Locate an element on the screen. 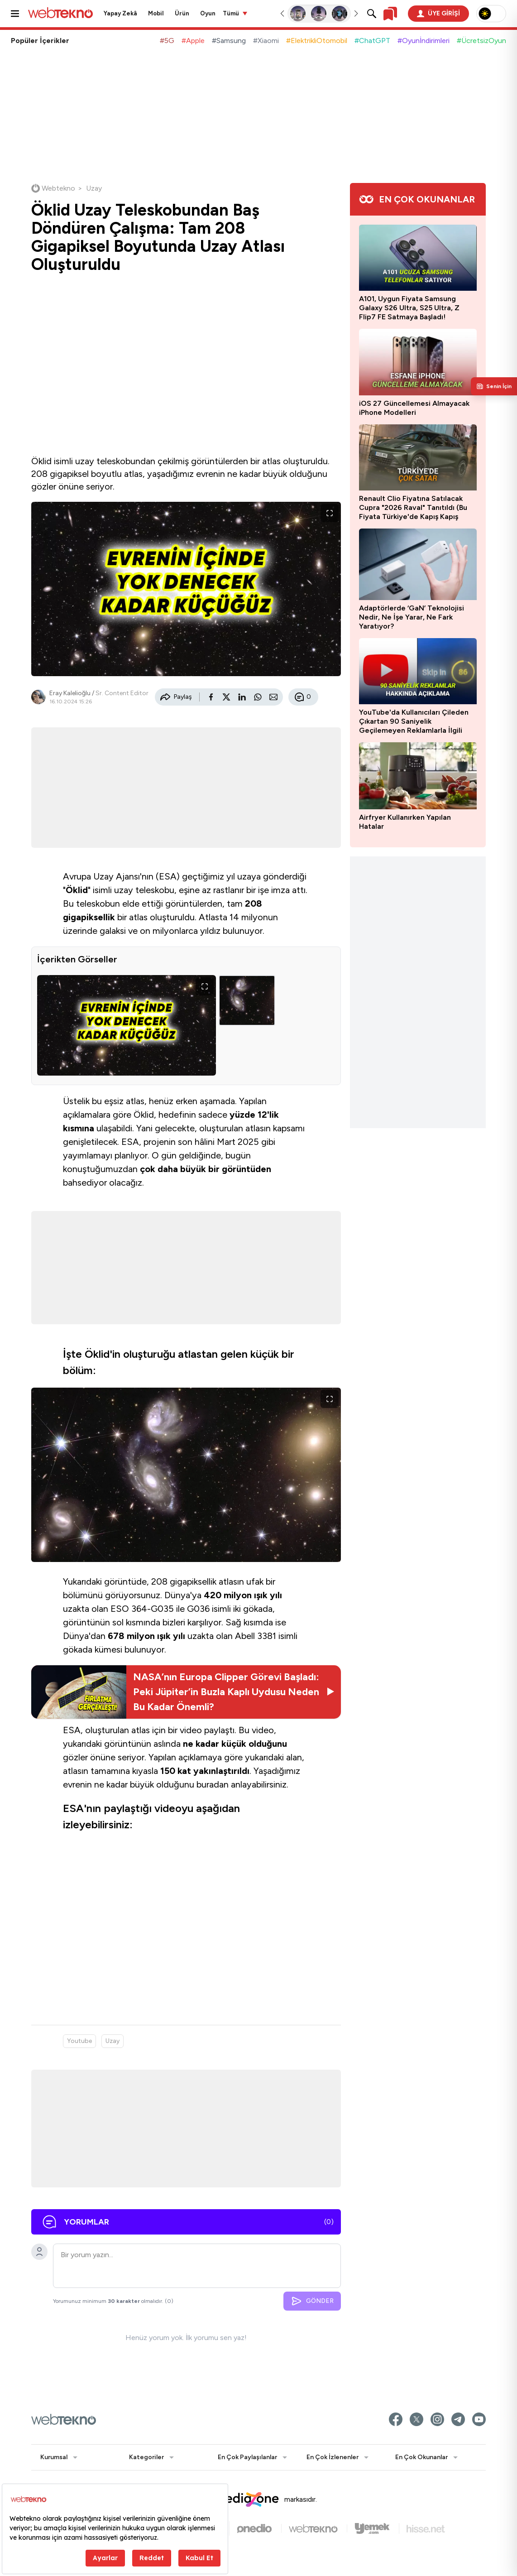 The width and height of the screenshot is (517, 2576). Uzay is located at coordinates (112, 2041).